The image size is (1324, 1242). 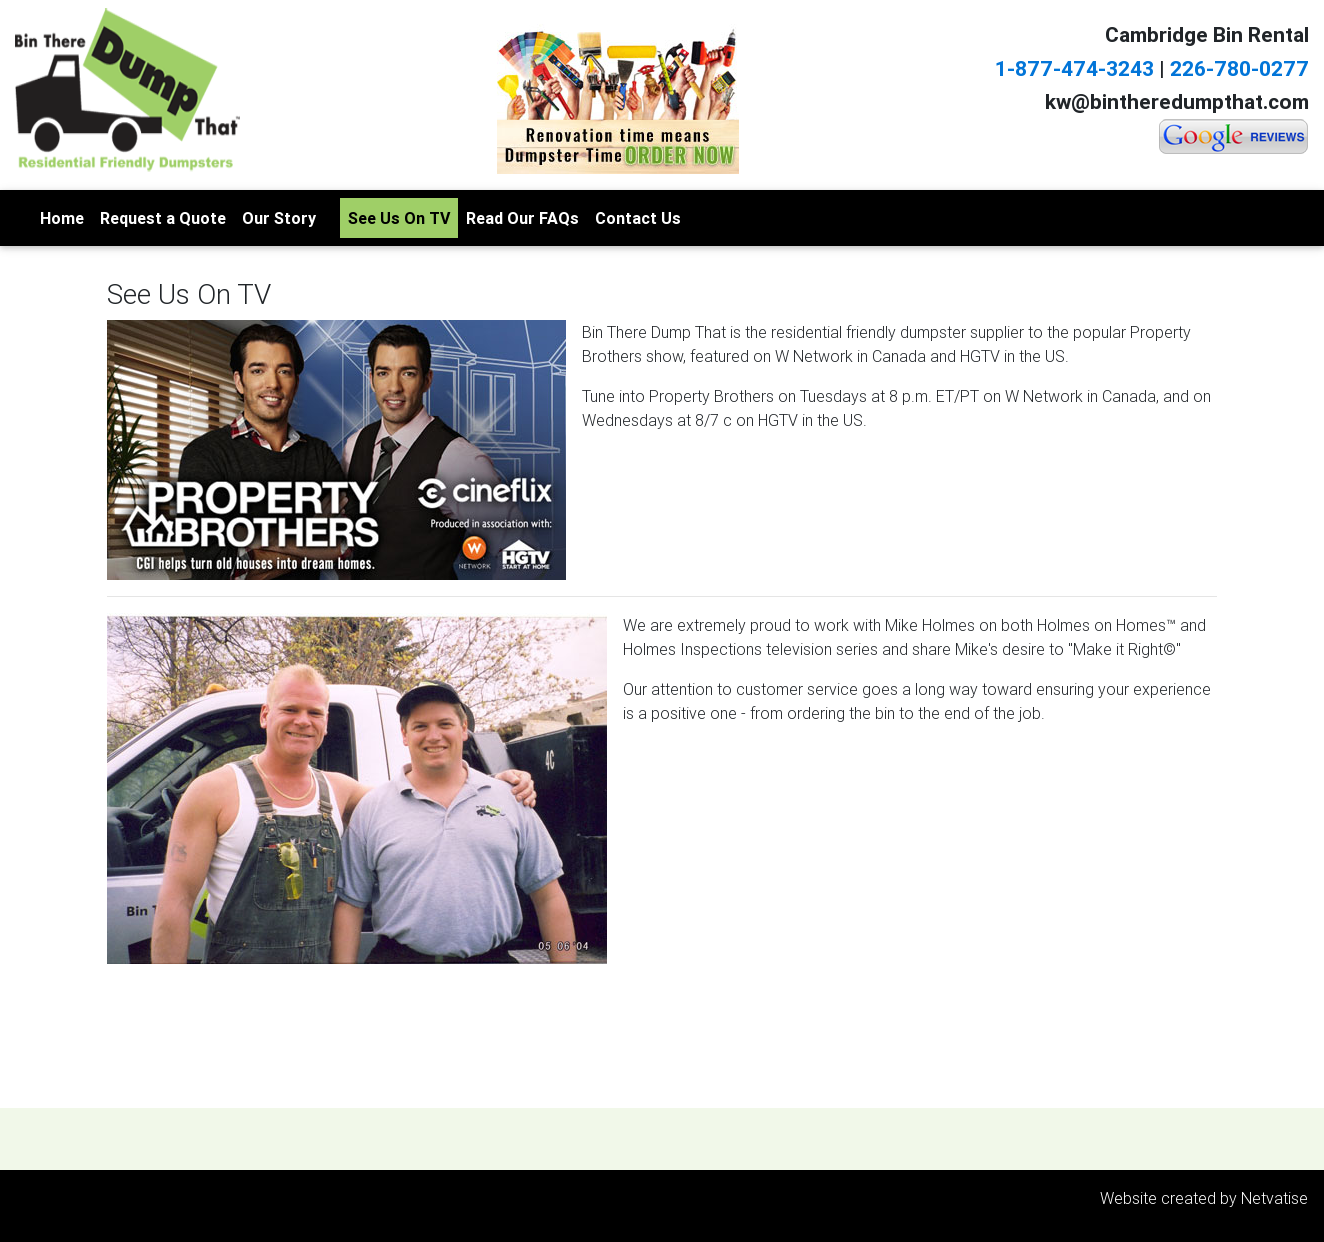 What do you see at coordinates (399, 218) in the screenshot?
I see `See Us On TV` at bounding box center [399, 218].